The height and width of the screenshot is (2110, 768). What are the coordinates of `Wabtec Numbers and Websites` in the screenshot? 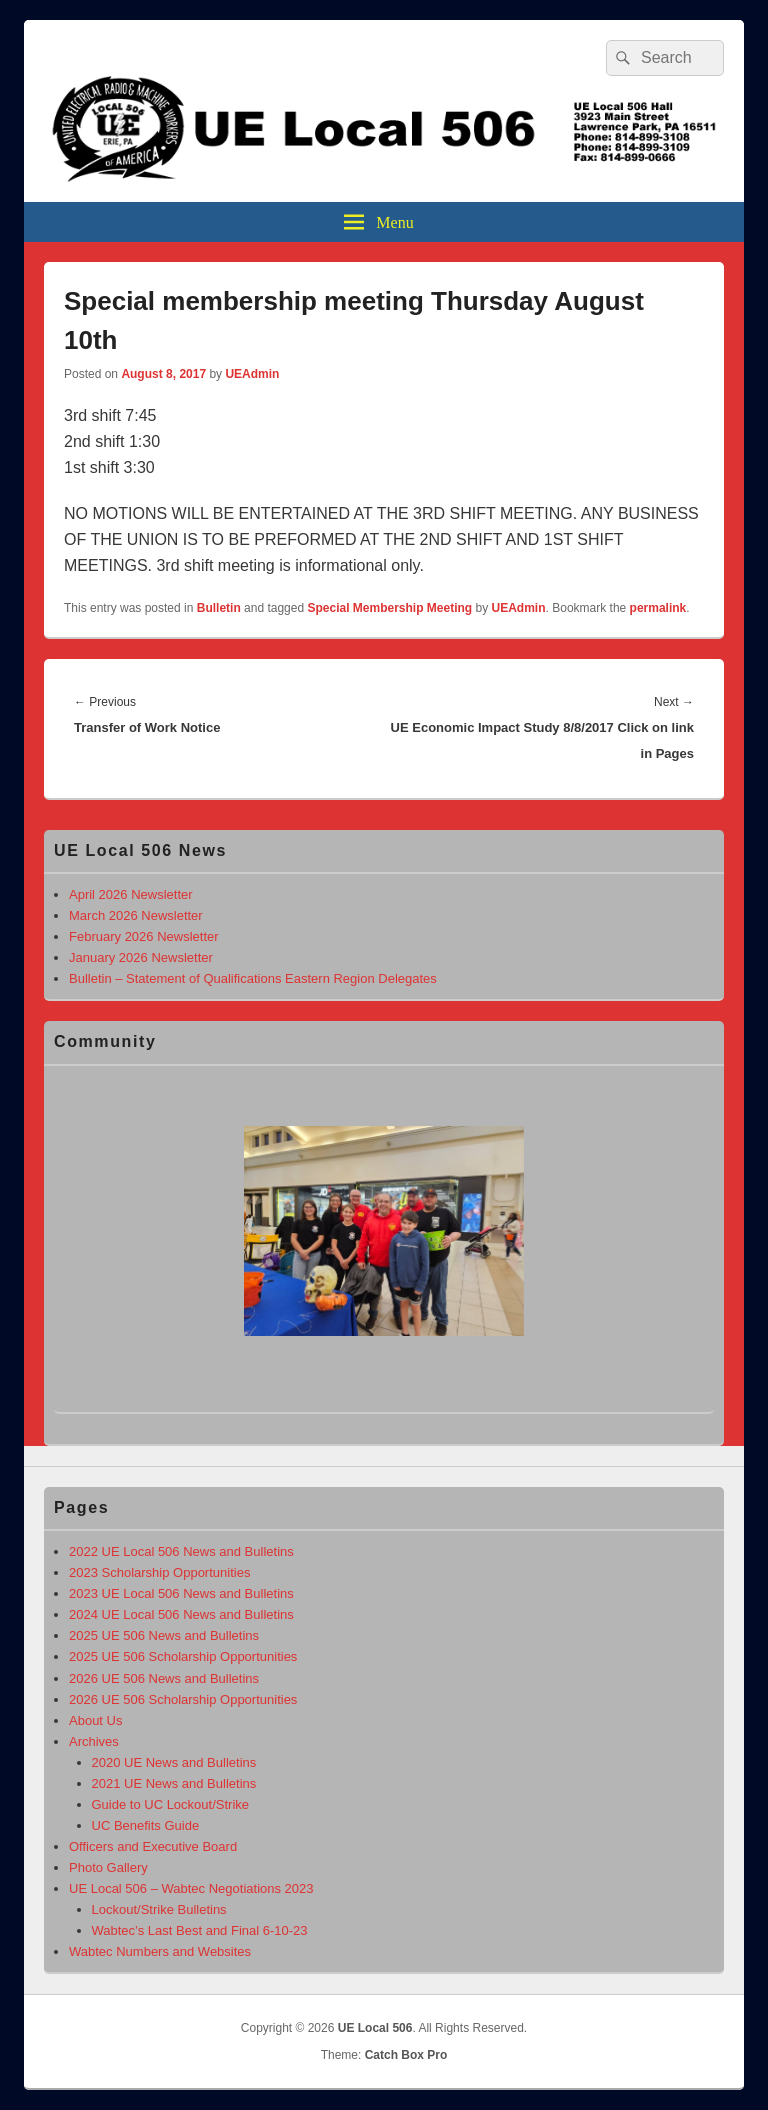 It's located at (160, 1951).